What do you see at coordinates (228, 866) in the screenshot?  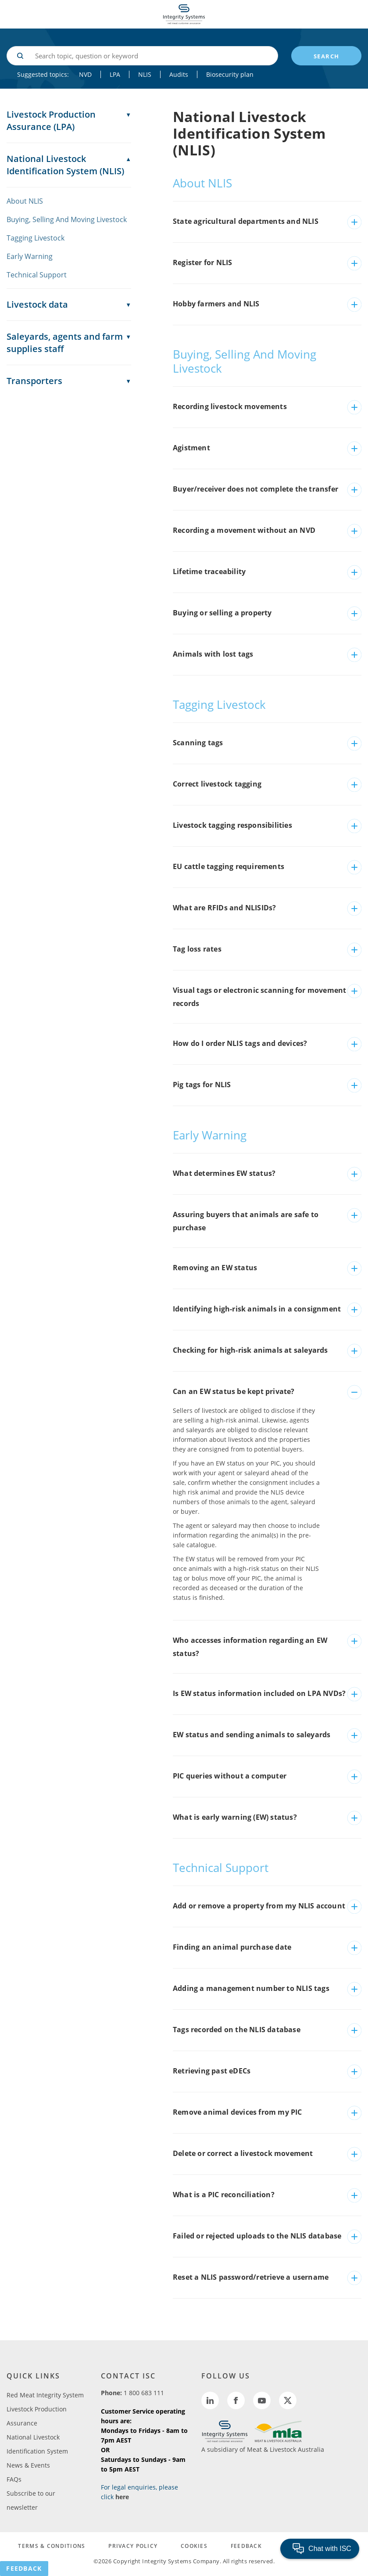 I see `EU cattle tagging requirements` at bounding box center [228, 866].